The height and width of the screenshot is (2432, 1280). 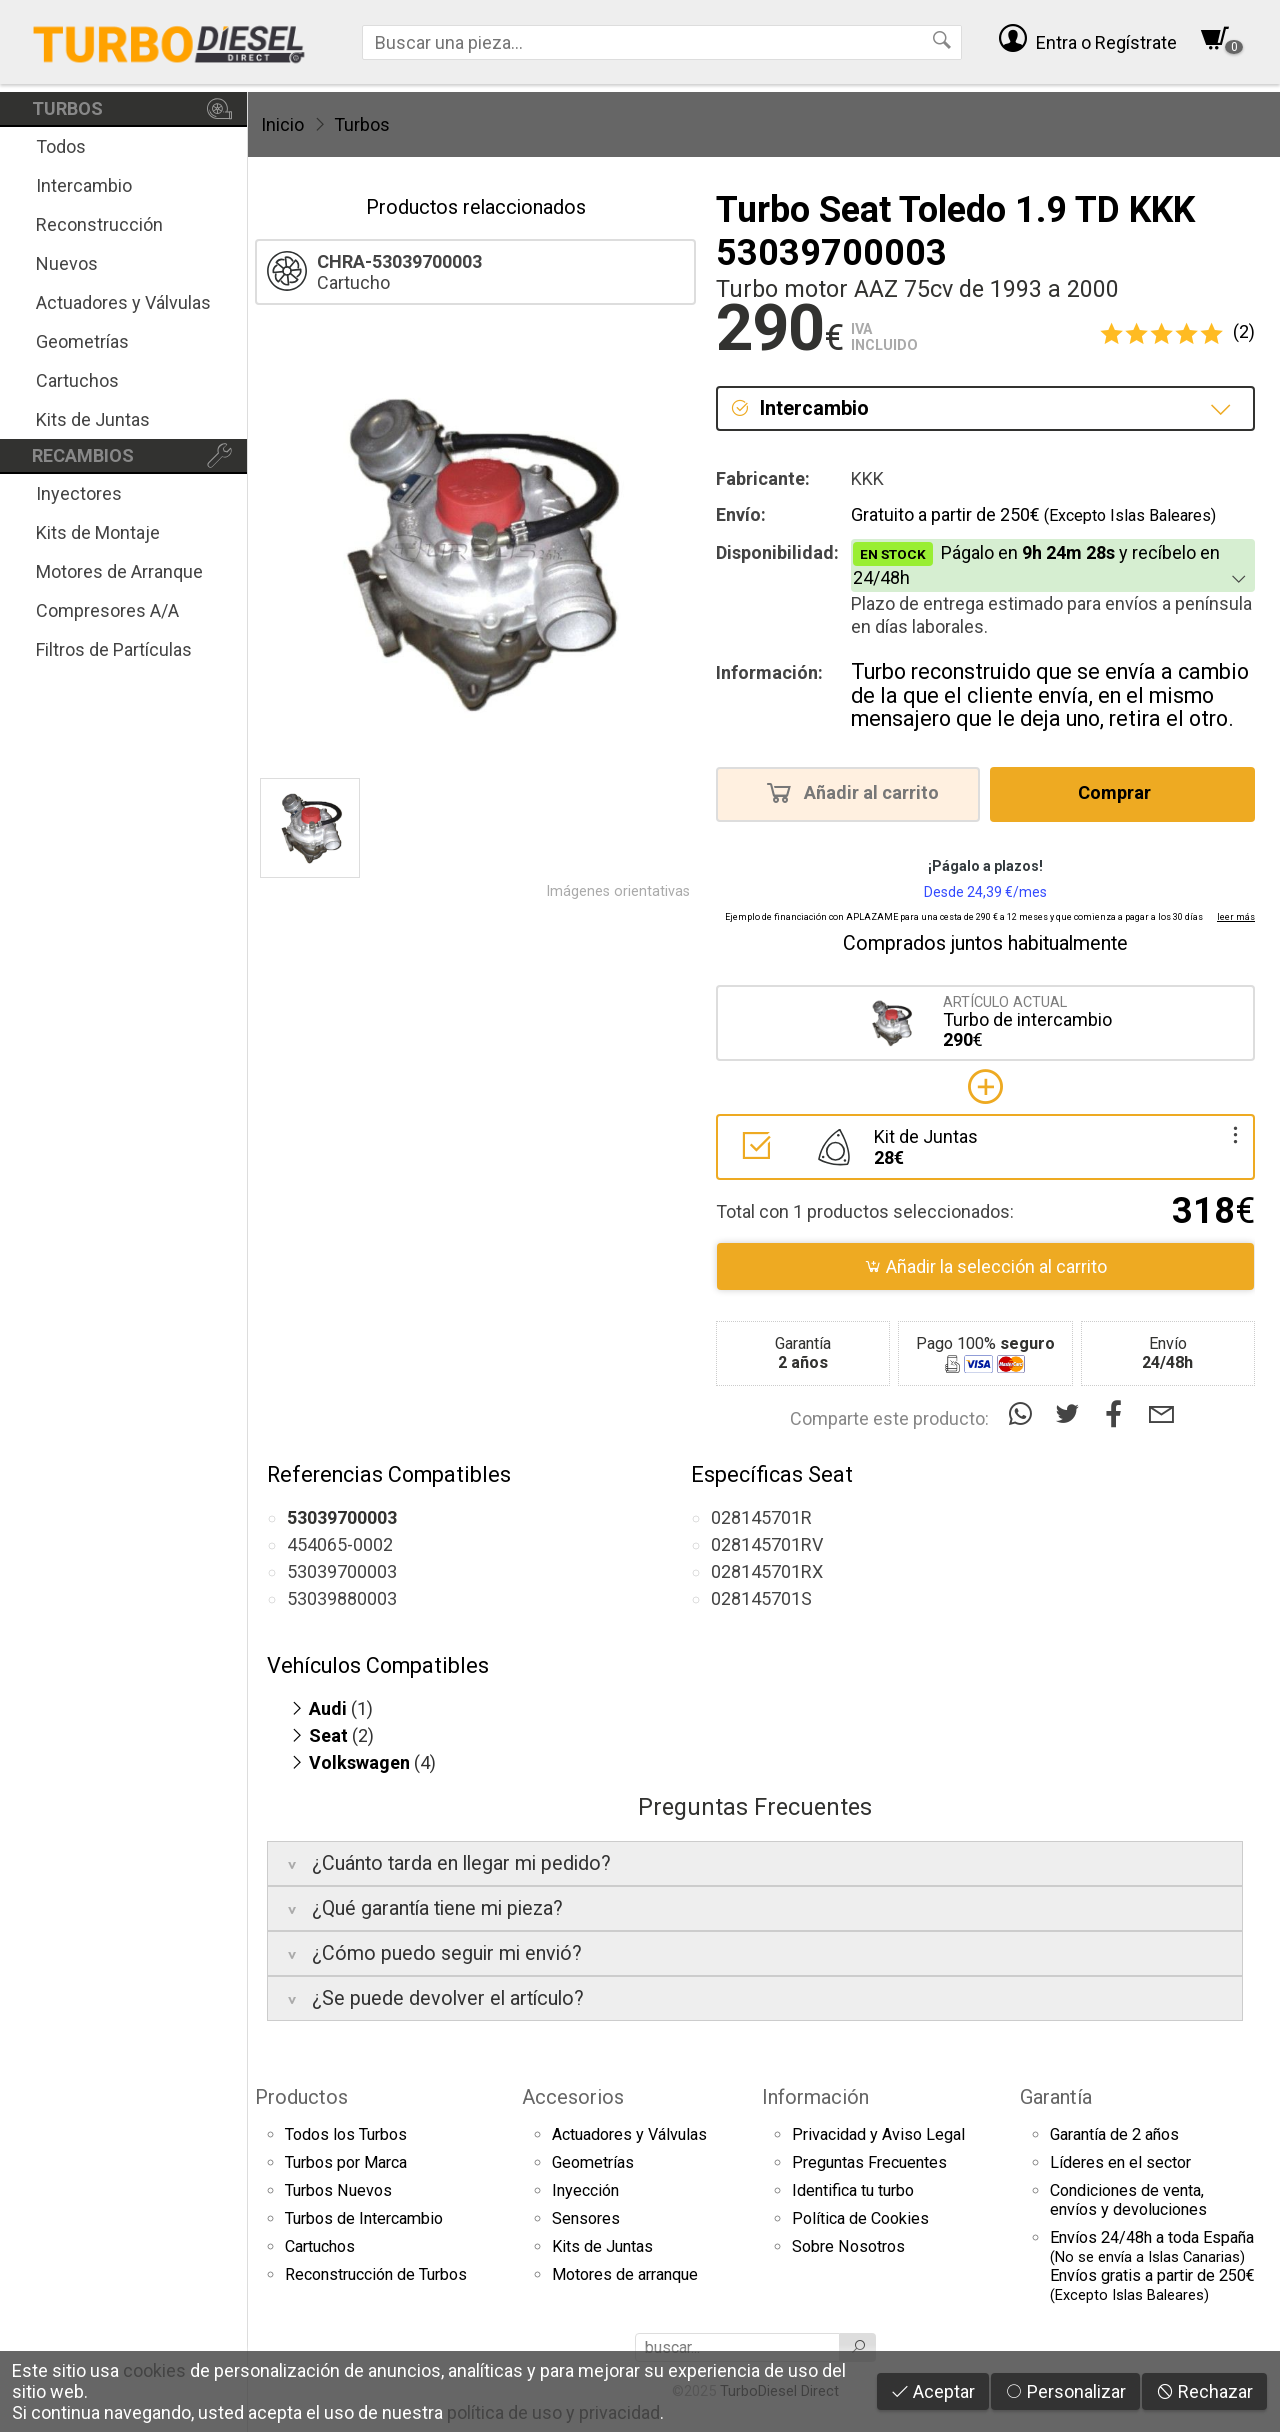 I want to click on 53039880003, so click(x=342, y=1598).